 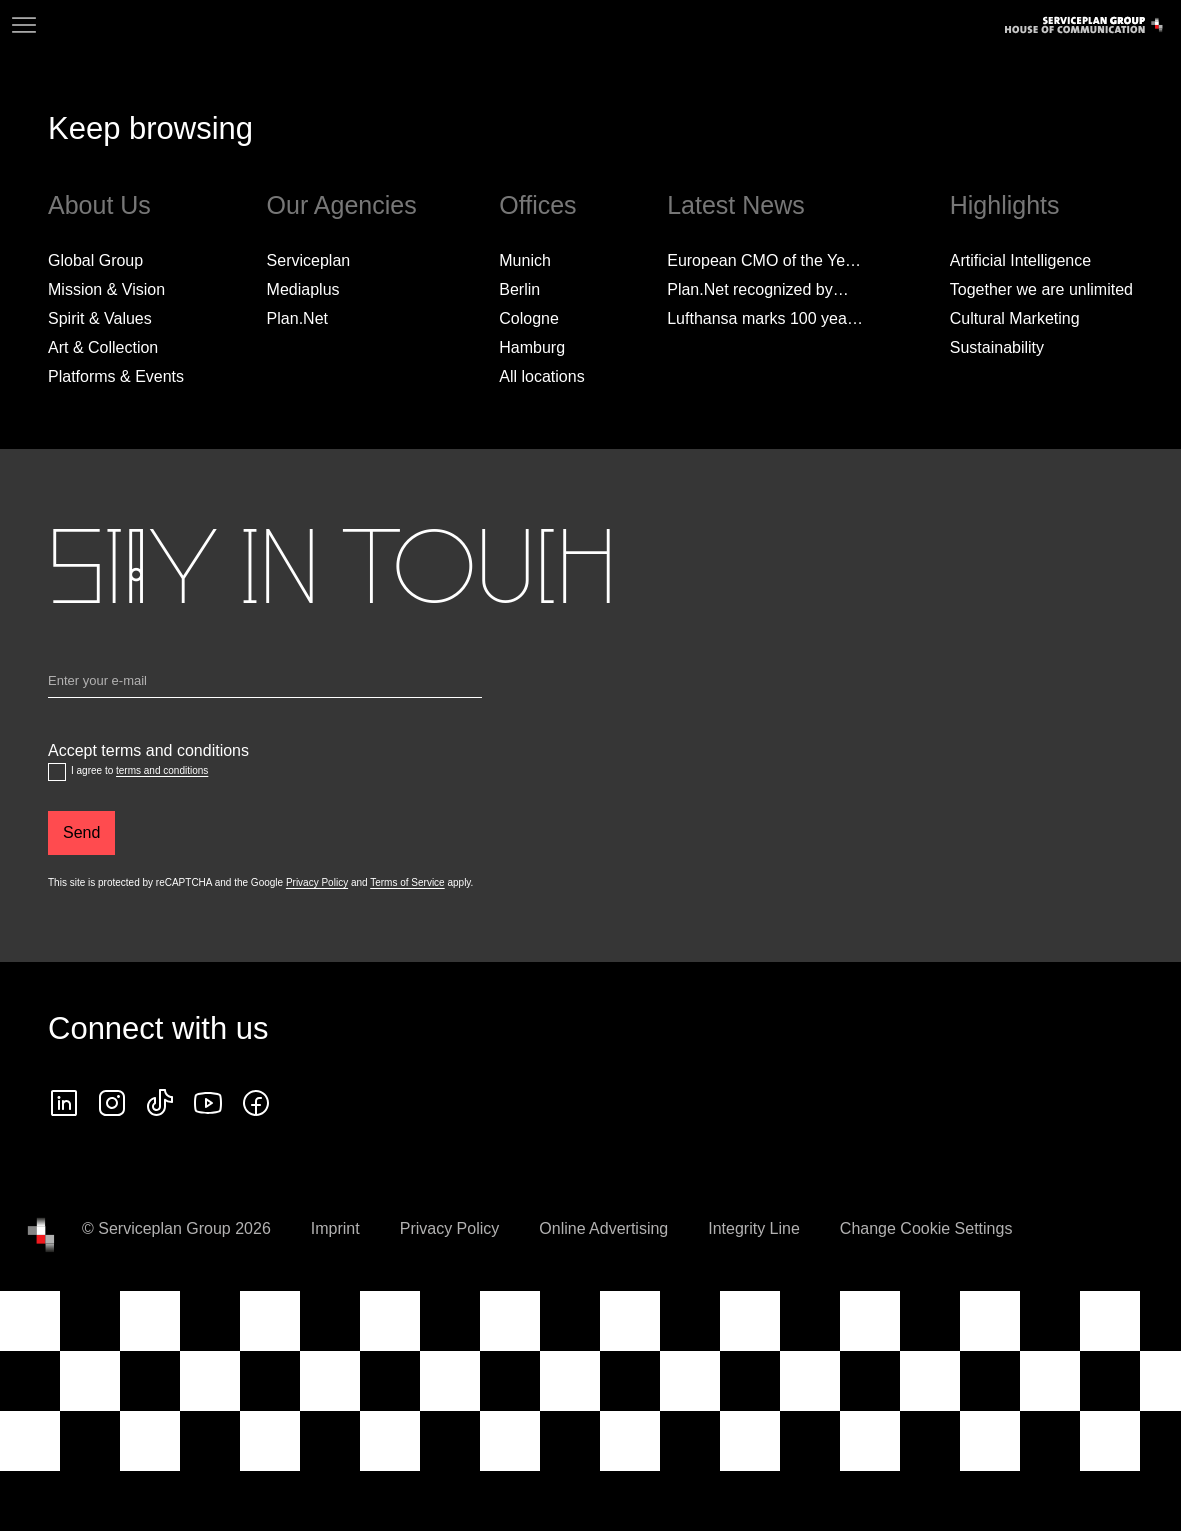 I want to click on [facebook icon], so click(x=256, y=1103).